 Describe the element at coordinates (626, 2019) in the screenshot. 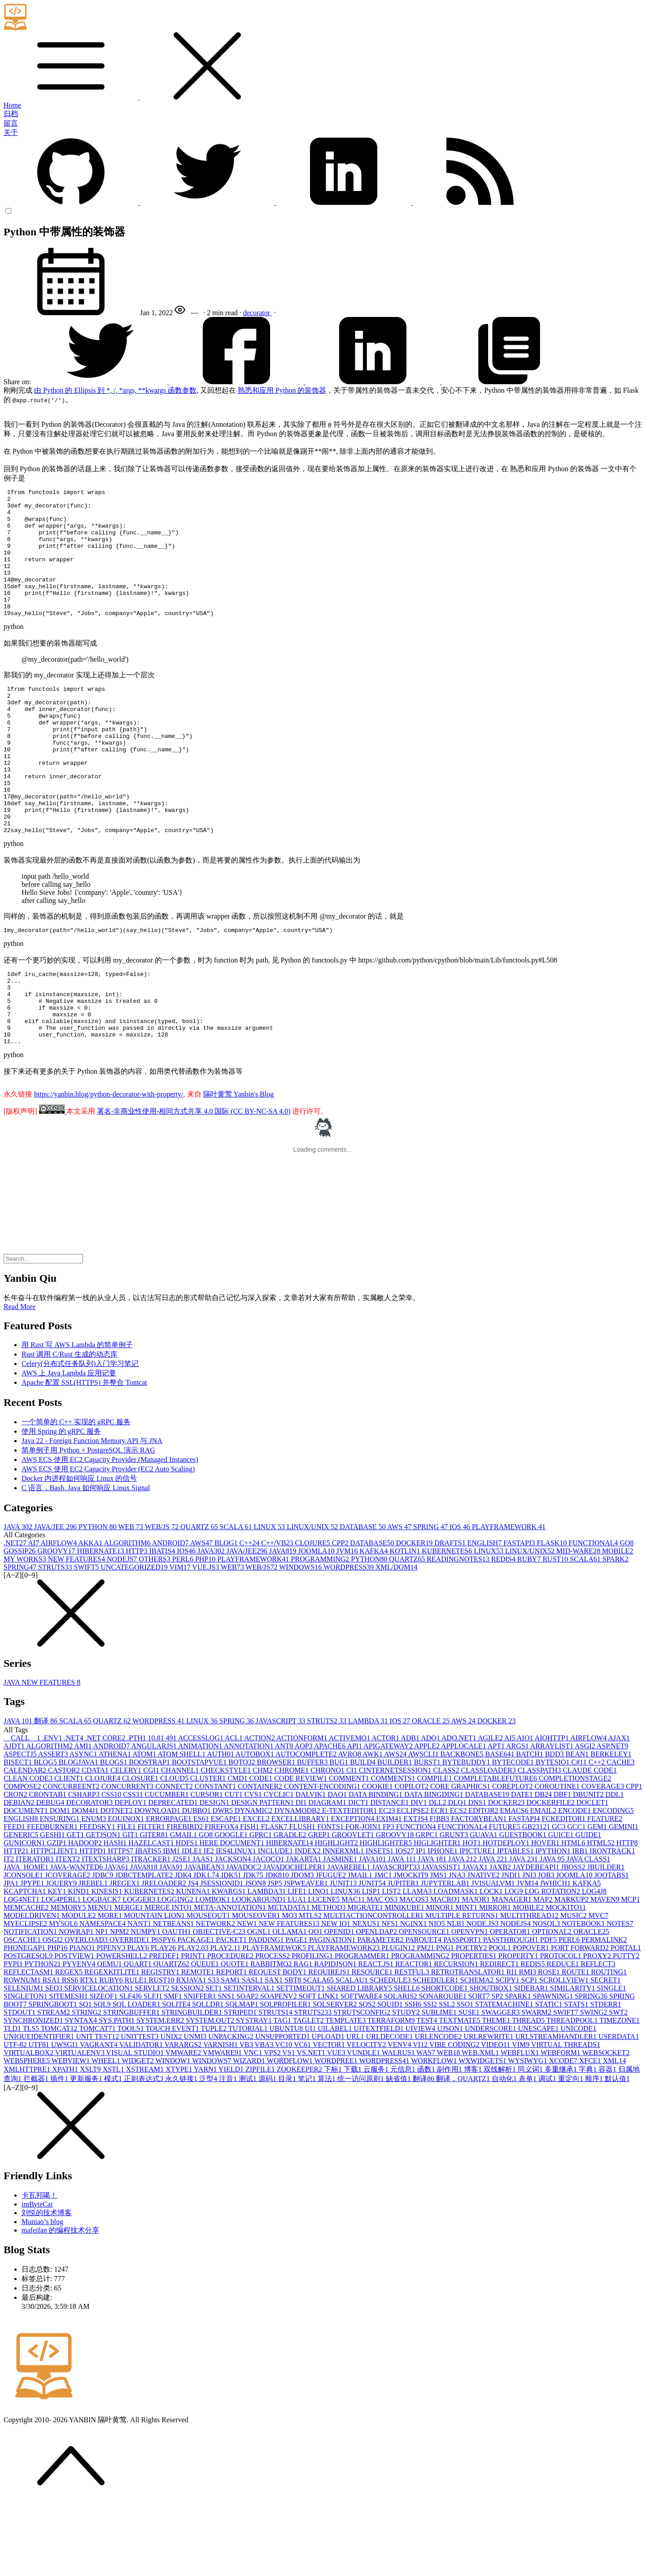

I see `PORTAL` at that location.